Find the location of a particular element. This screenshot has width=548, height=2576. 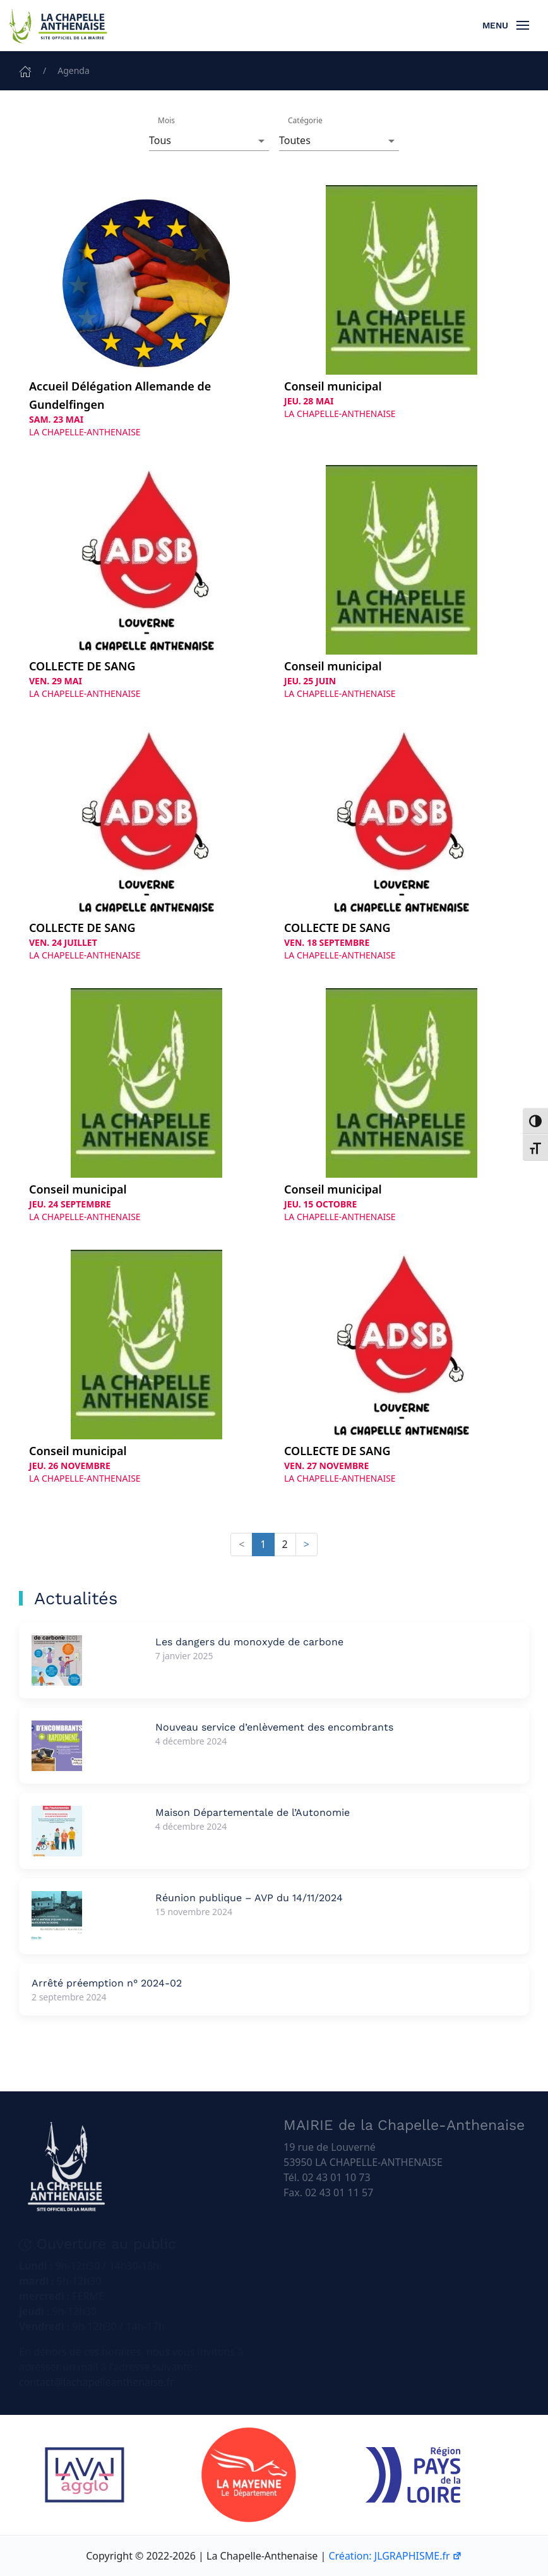

[button] is located at coordinates (506, 25).